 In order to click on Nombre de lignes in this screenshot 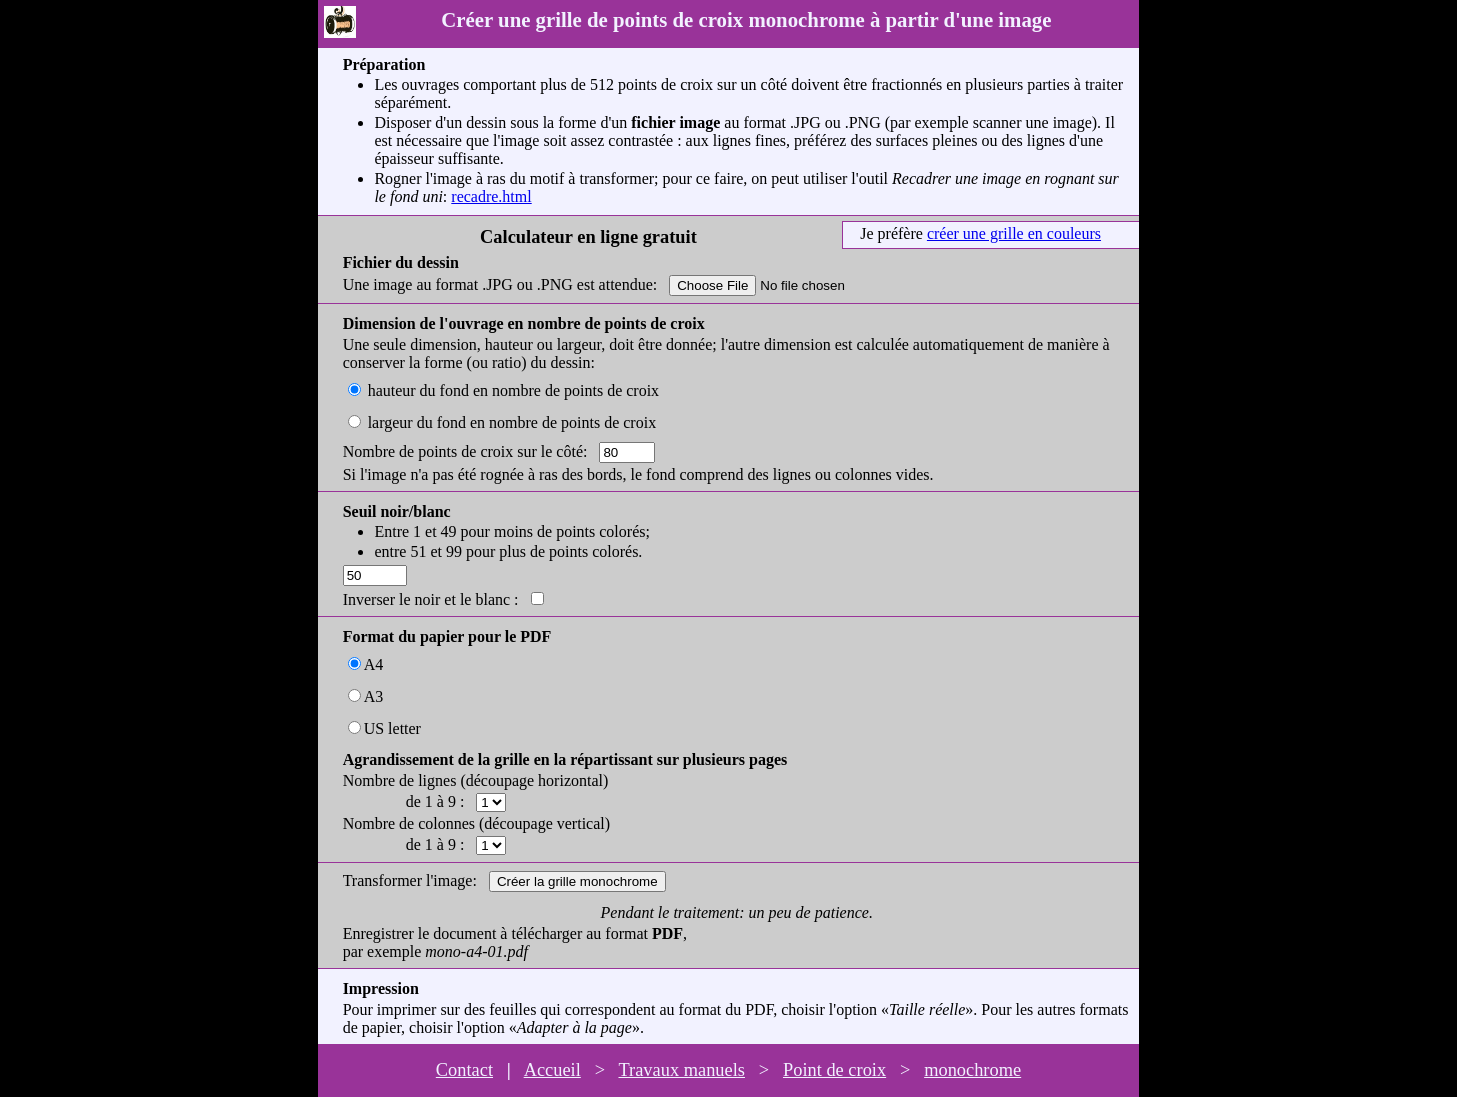, I will do `click(400, 780)`.